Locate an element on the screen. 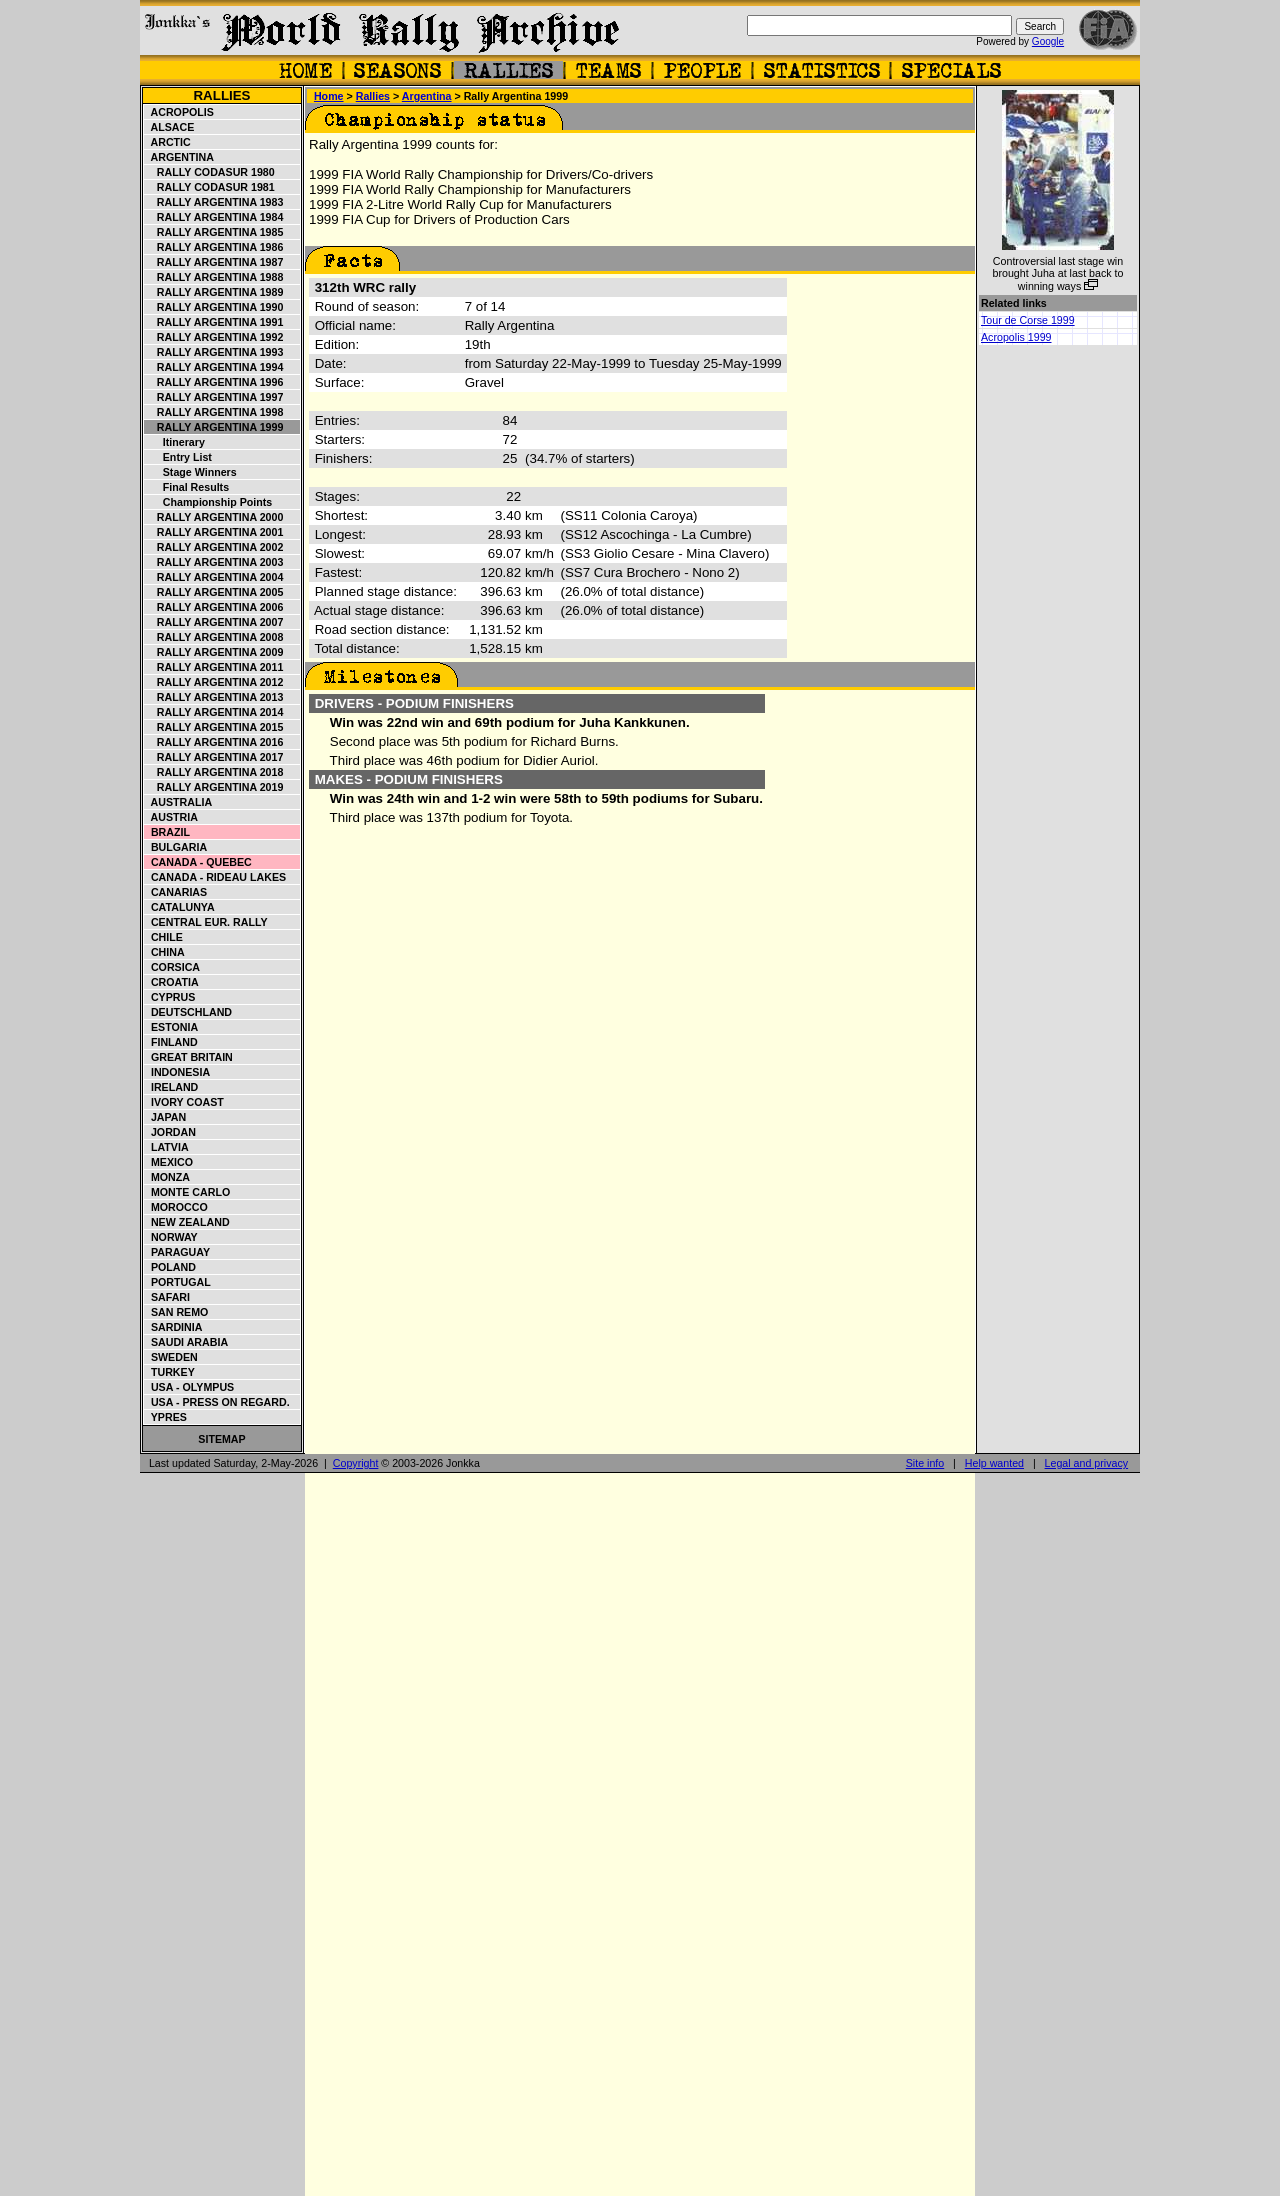 This screenshot has height=2196, width=1280. Rally Argentina 2014 is located at coordinates (214, 712).